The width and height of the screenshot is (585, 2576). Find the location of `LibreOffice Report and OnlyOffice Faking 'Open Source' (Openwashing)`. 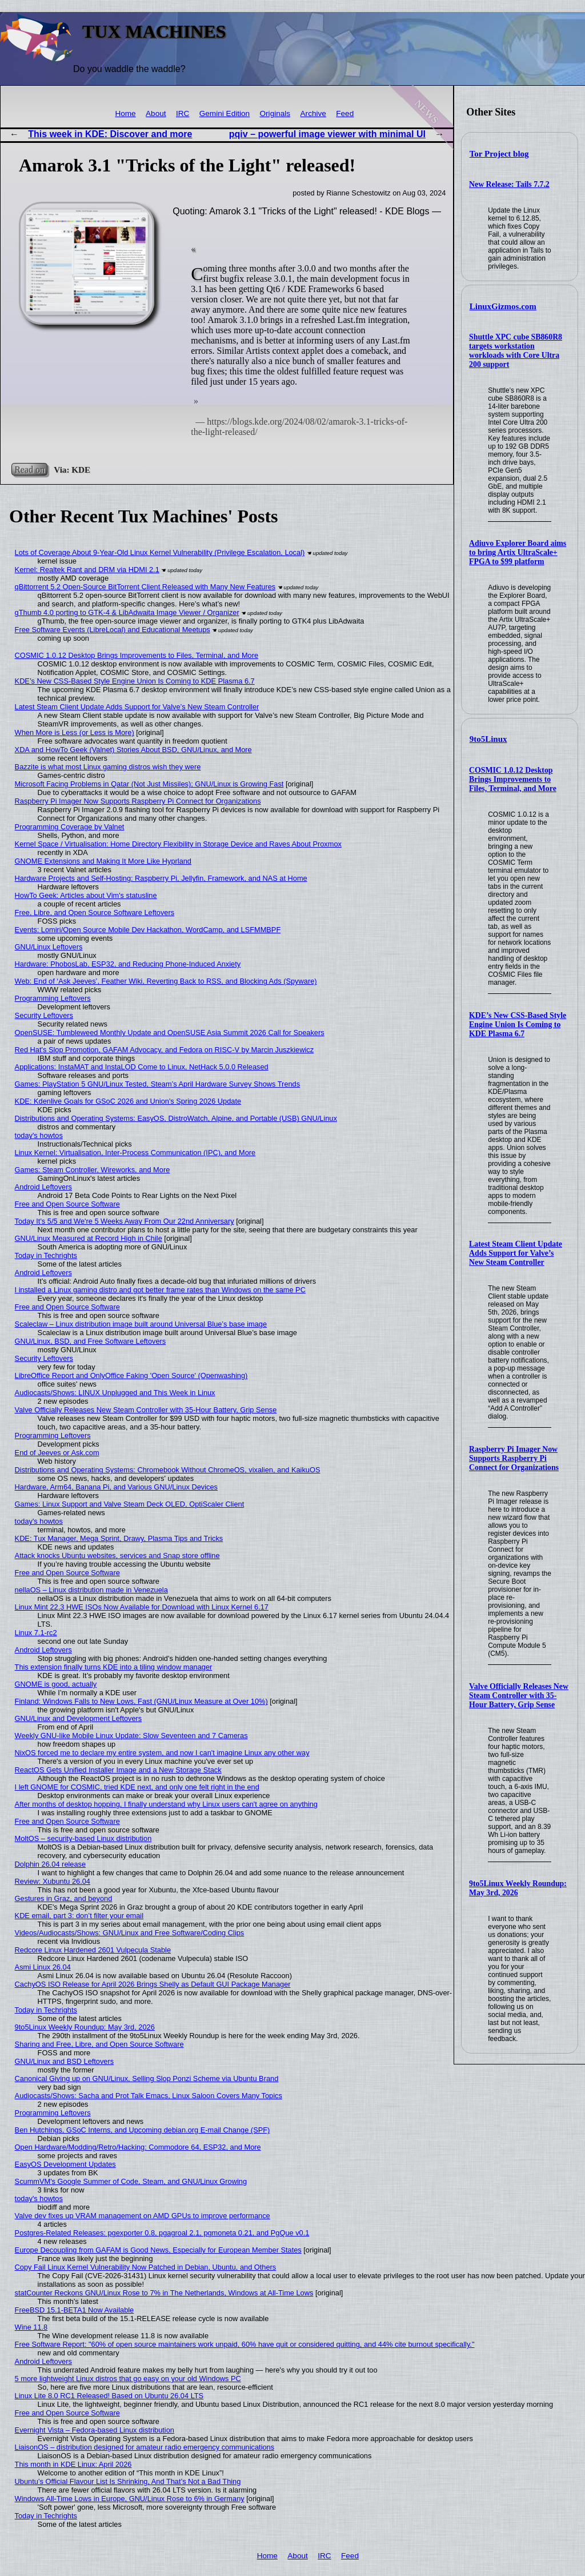

LibreOffice Report and OnlyOffice Faking 'Open Source' (Openwashing) is located at coordinates (131, 1375).